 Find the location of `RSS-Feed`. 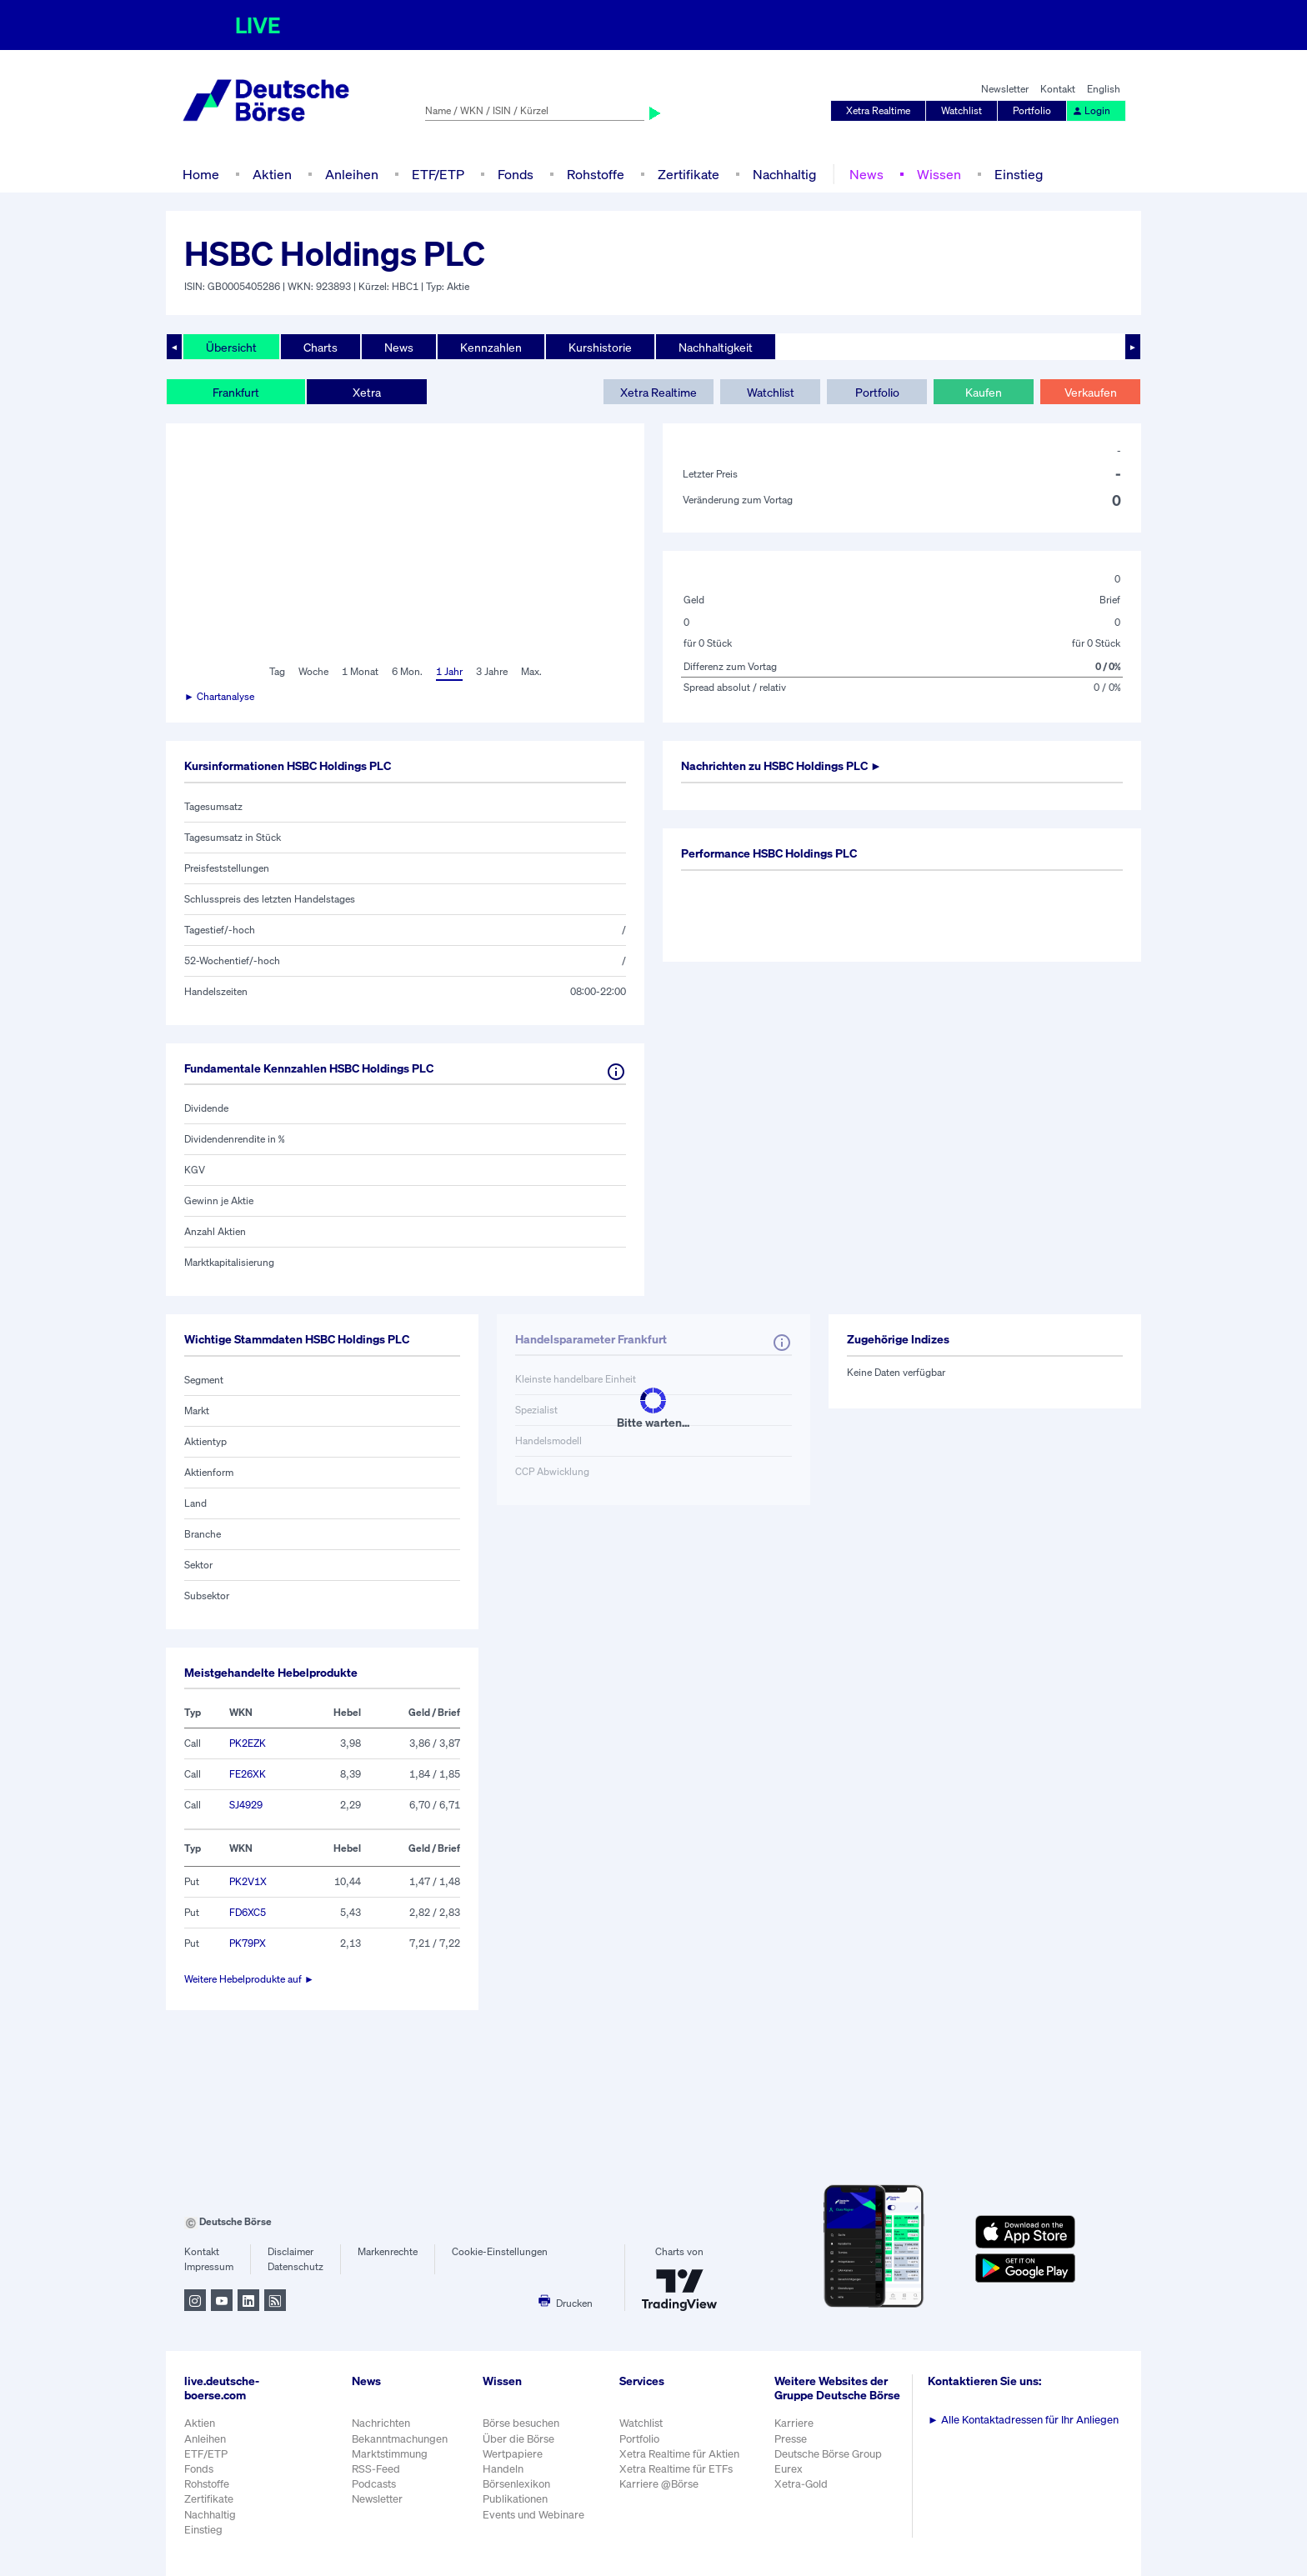

RSS-Feed is located at coordinates (376, 2469).